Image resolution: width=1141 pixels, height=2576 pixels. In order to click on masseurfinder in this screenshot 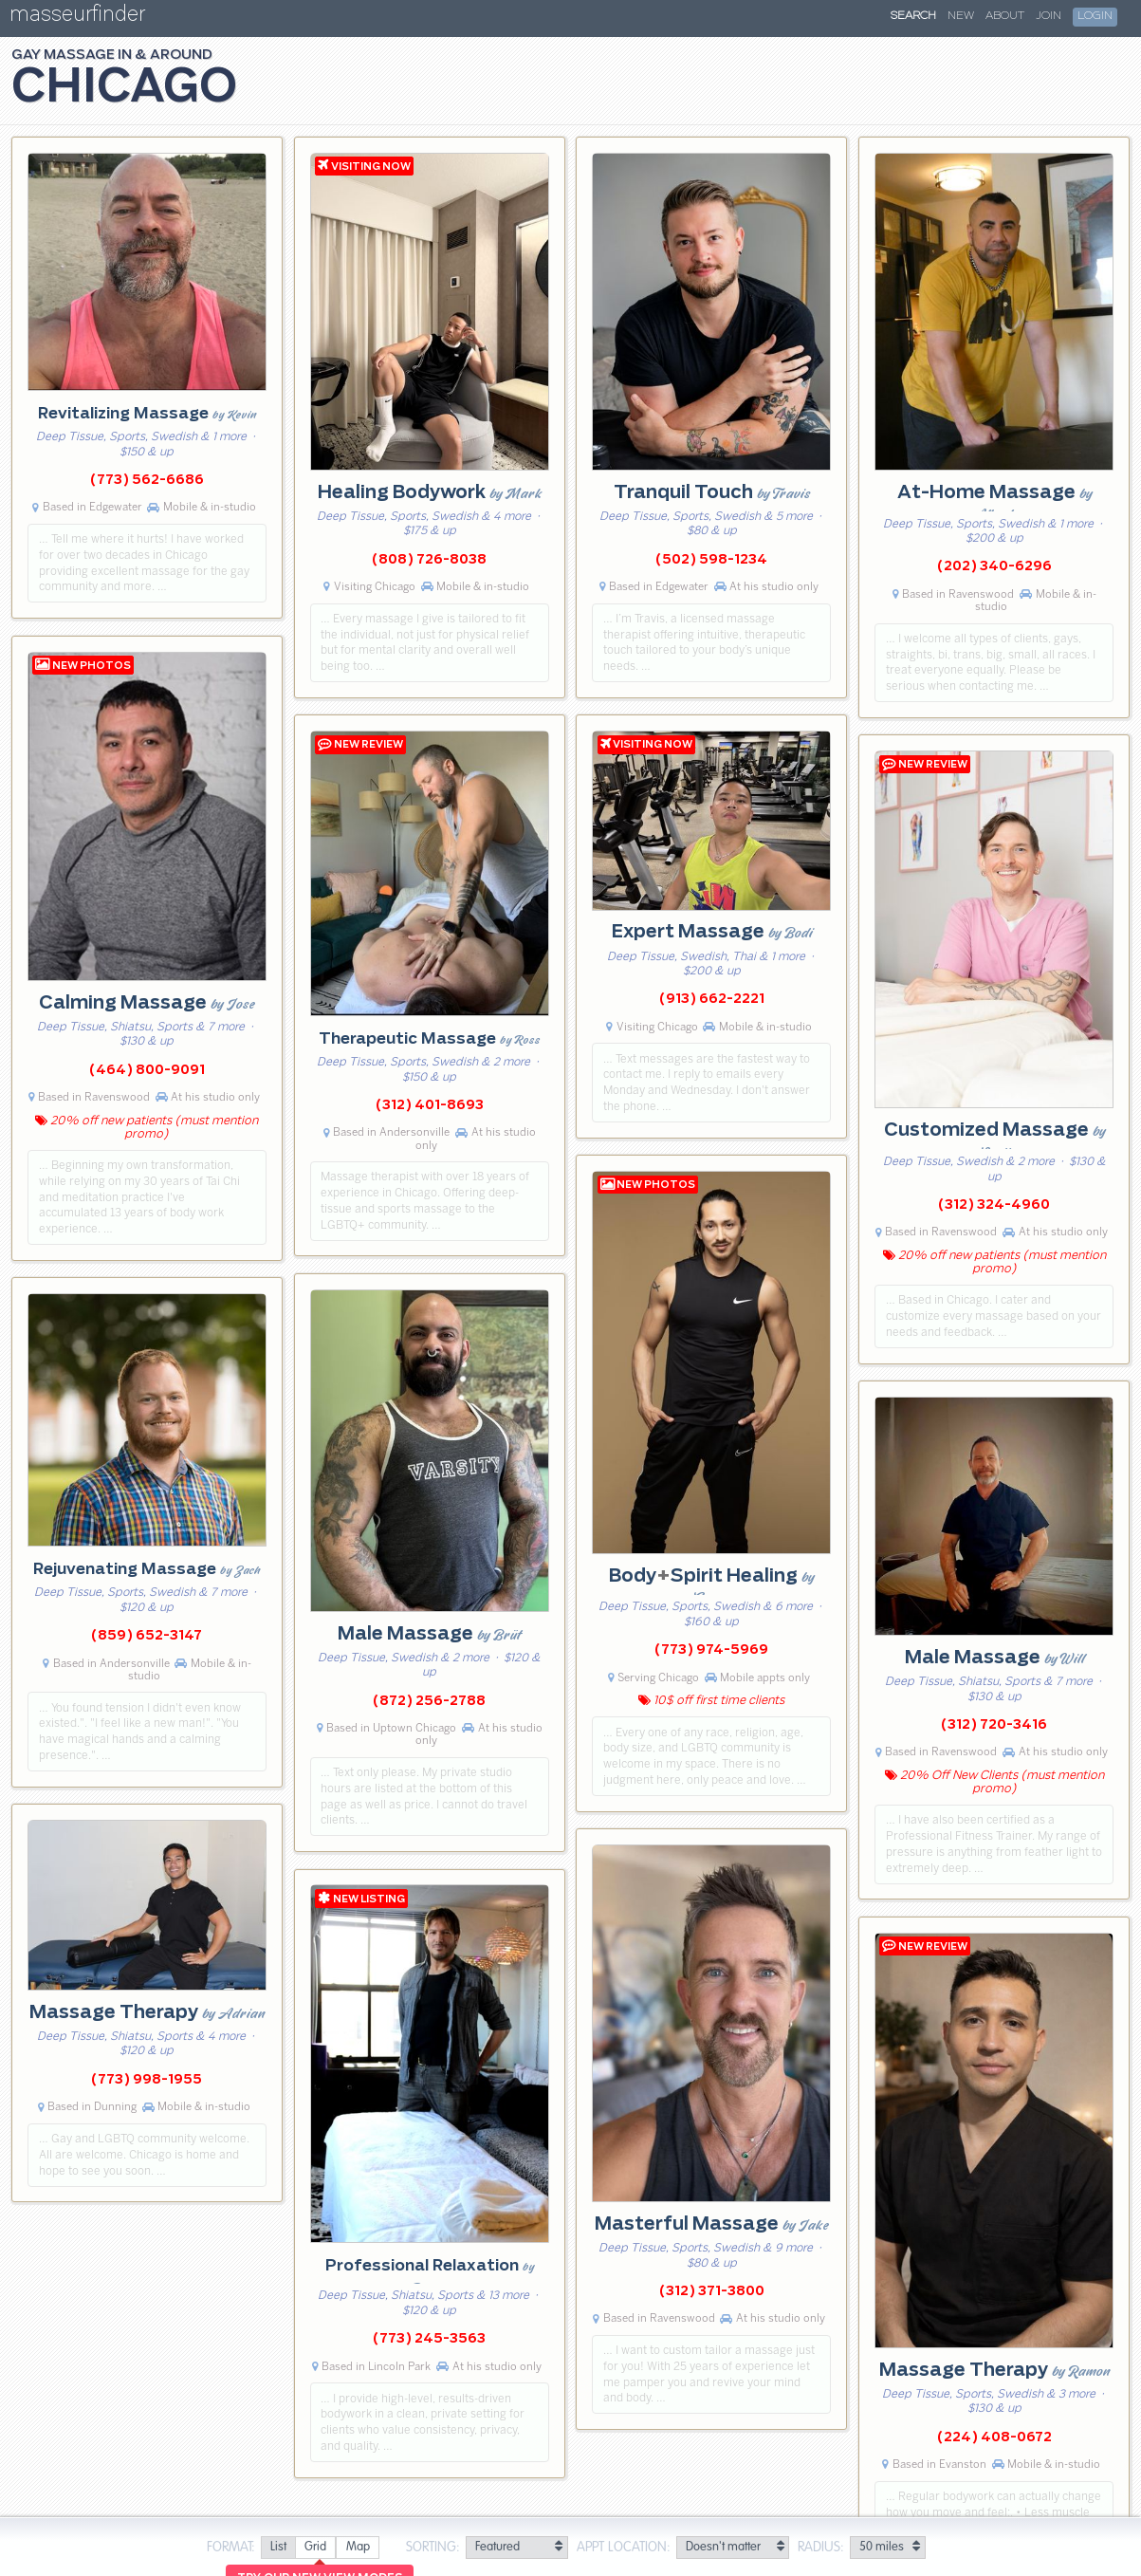, I will do `click(77, 18)`.